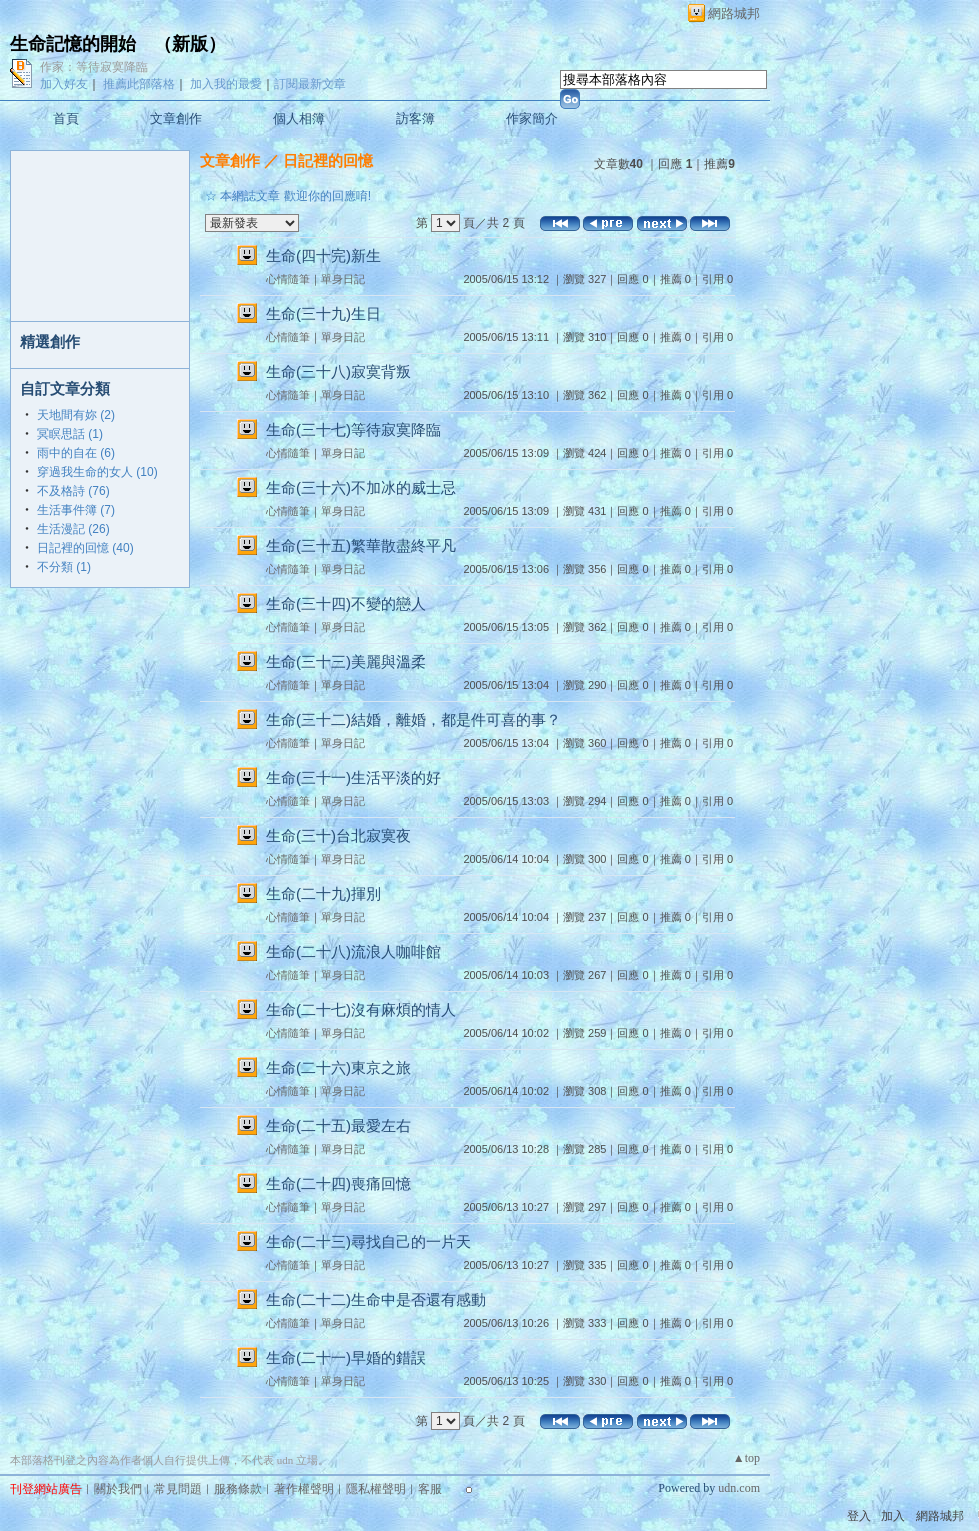 The height and width of the screenshot is (1531, 979). What do you see at coordinates (288, 279) in the screenshot?
I see `心情隨筆` at bounding box center [288, 279].